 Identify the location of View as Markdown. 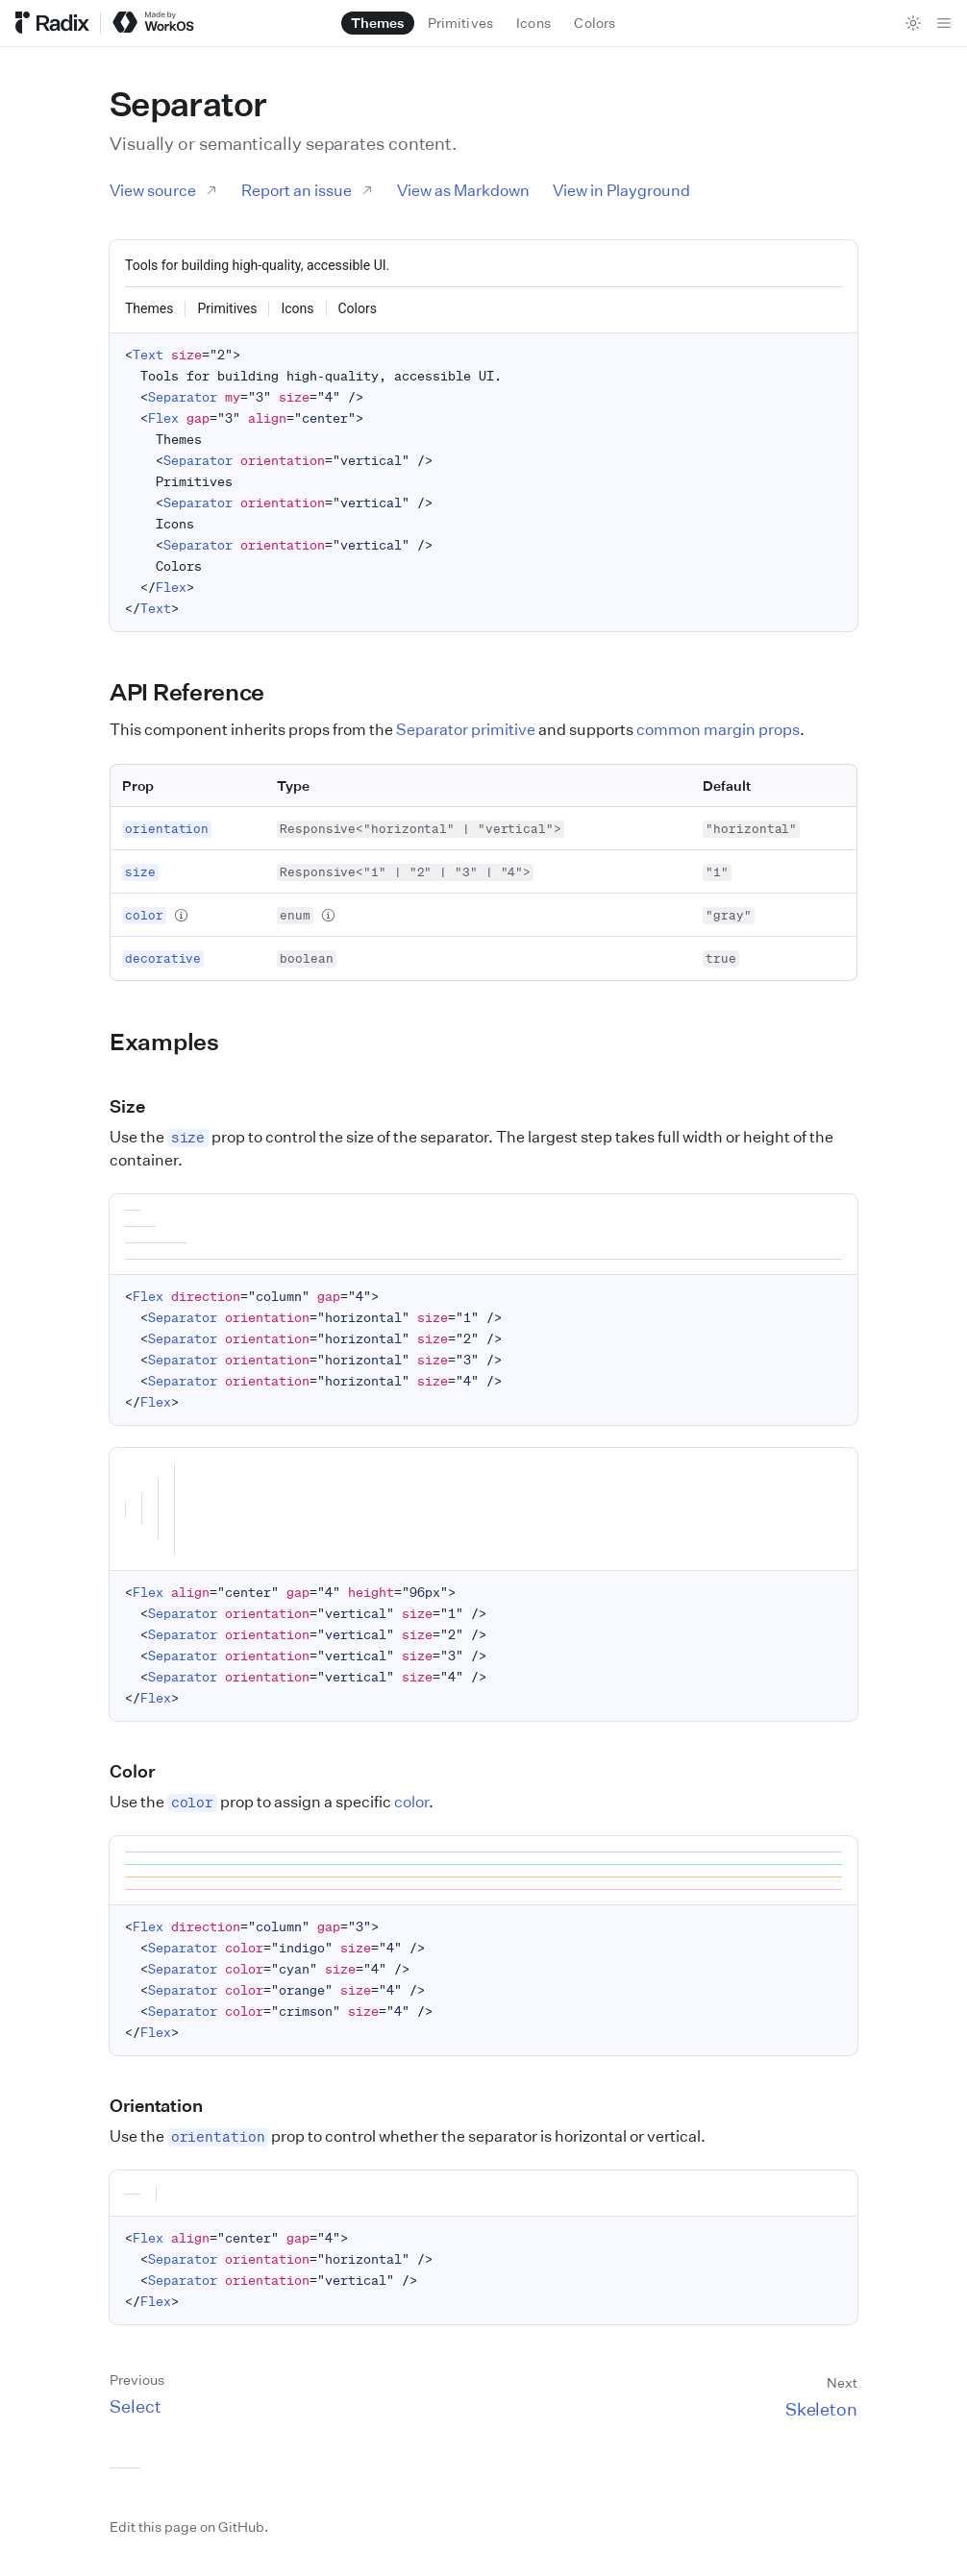
(463, 190).